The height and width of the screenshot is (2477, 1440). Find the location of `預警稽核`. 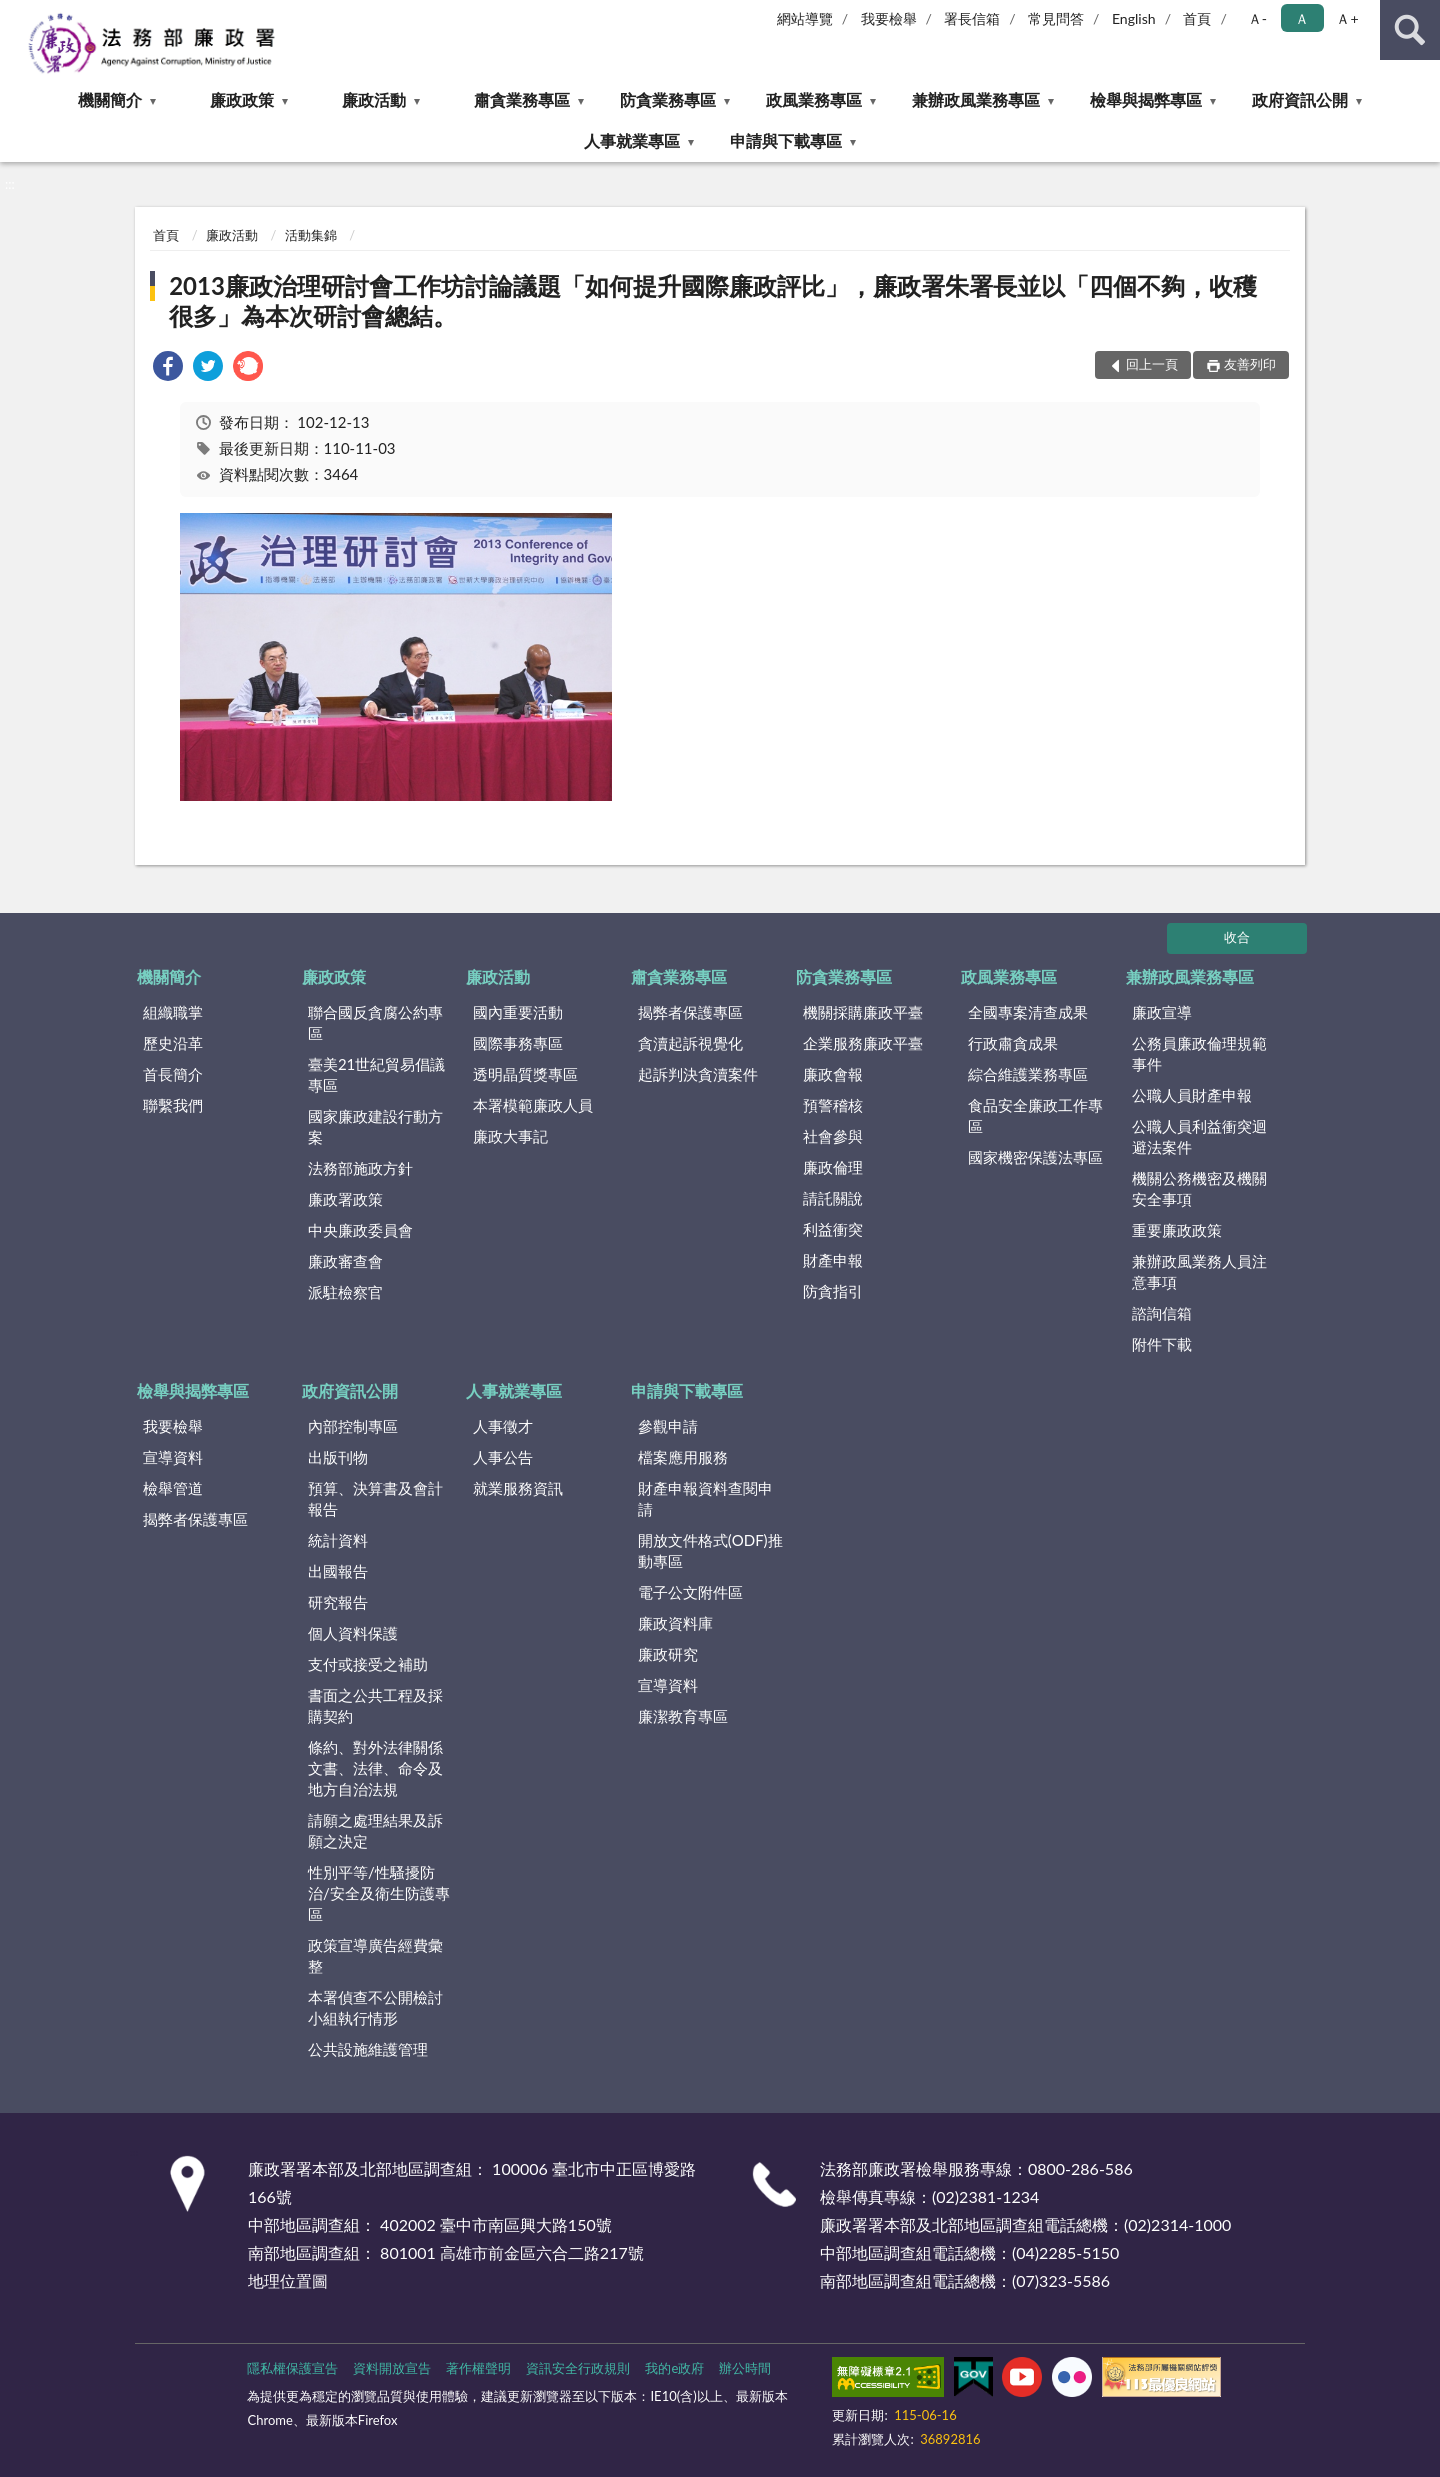

預警稽核 is located at coordinates (833, 1105).